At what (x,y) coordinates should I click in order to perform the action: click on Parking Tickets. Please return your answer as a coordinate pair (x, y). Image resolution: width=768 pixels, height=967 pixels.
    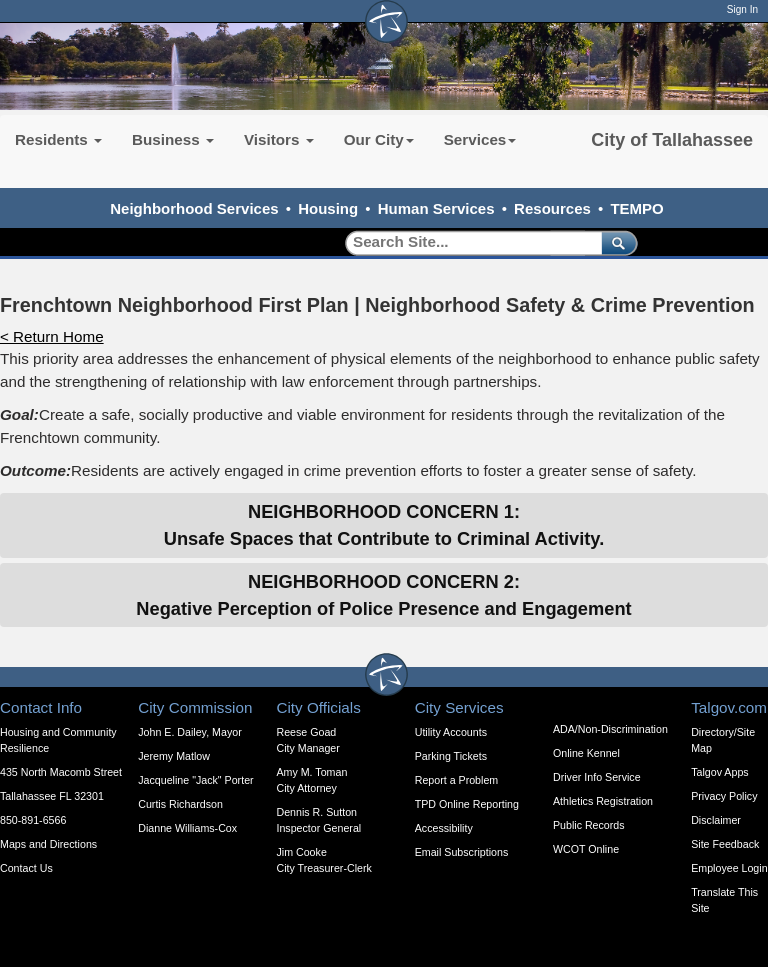
    Looking at the image, I should click on (451, 756).